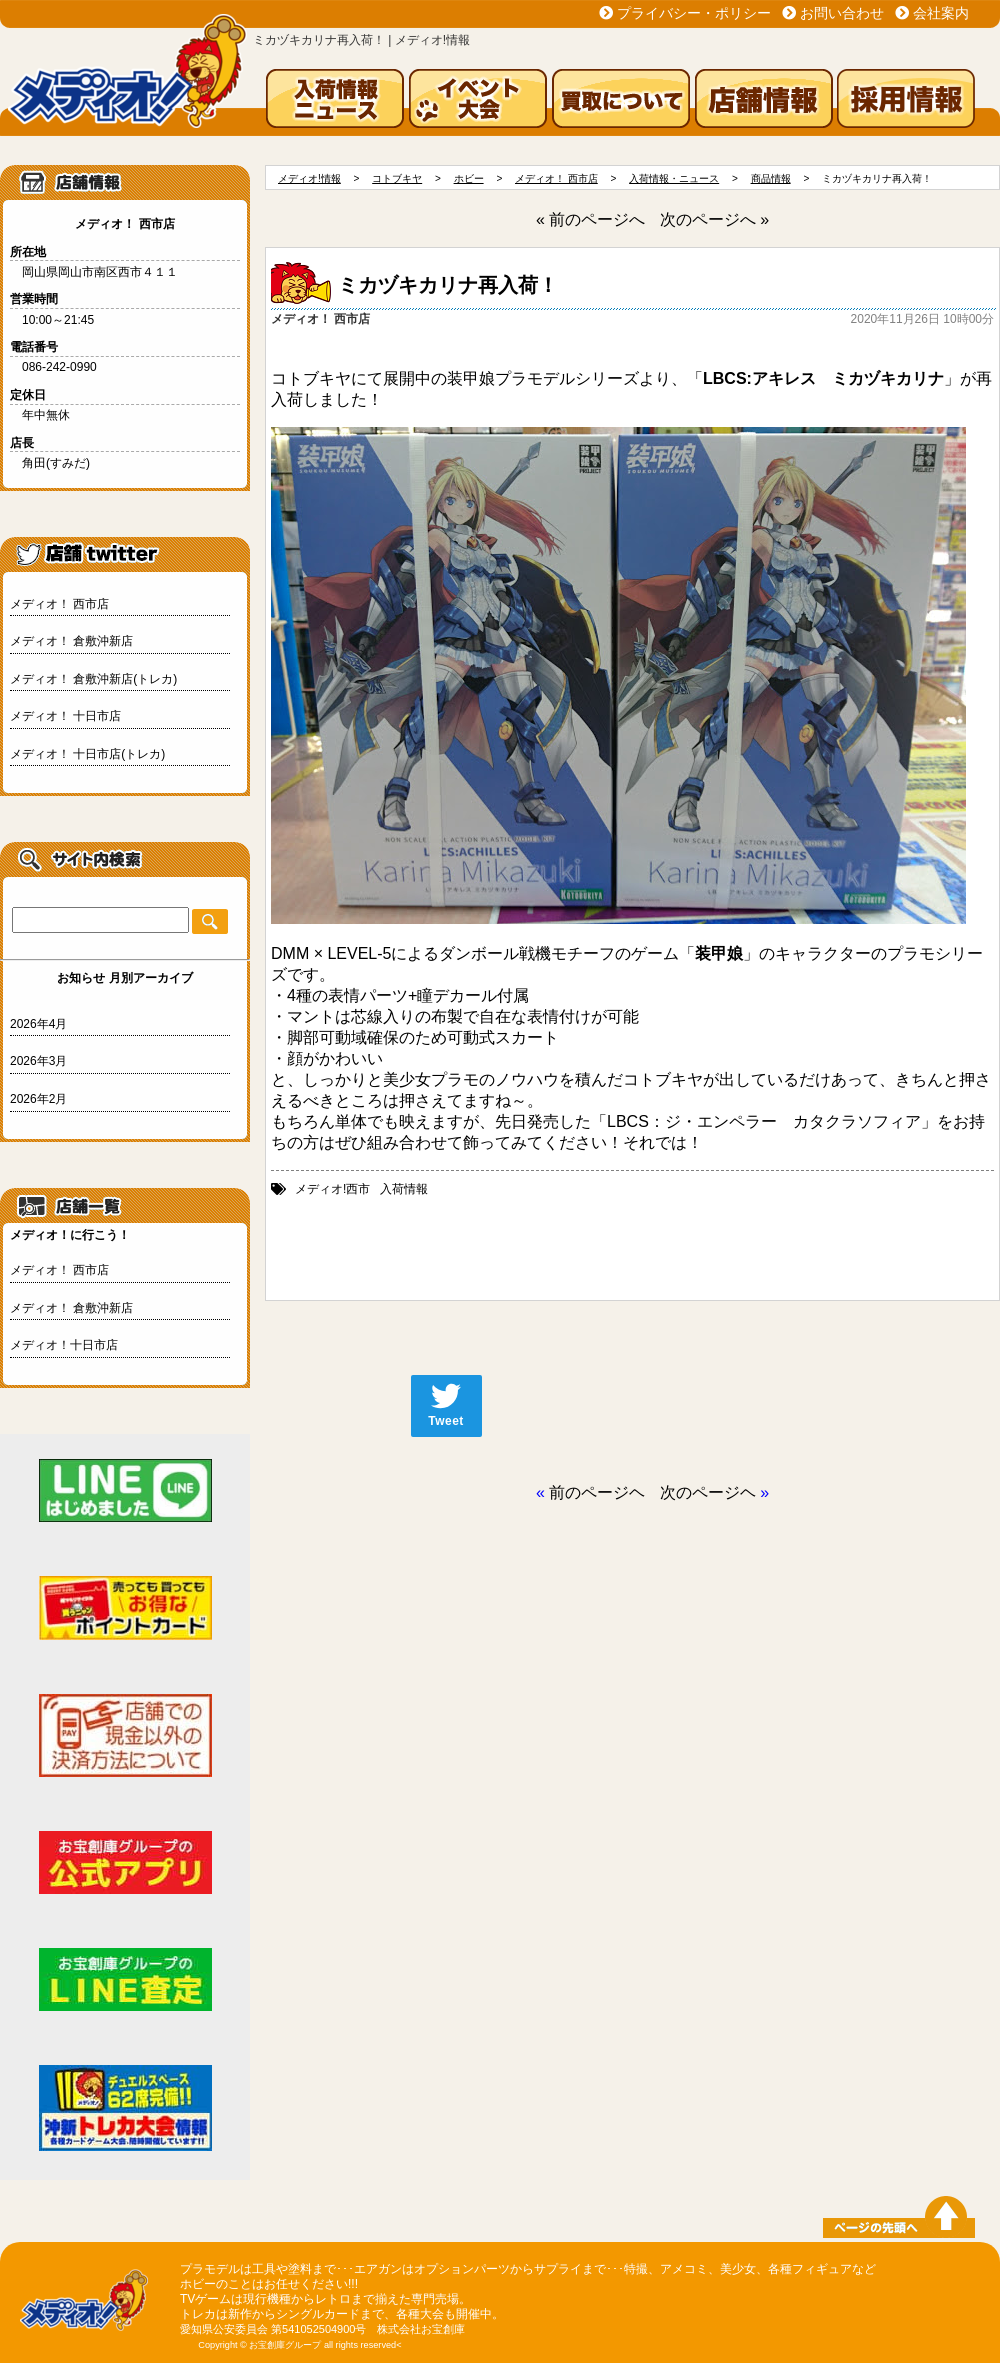 Image resolution: width=1000 pixels, height=2363 pixels. I want to click on 2026年3月, so click(38, 1061).